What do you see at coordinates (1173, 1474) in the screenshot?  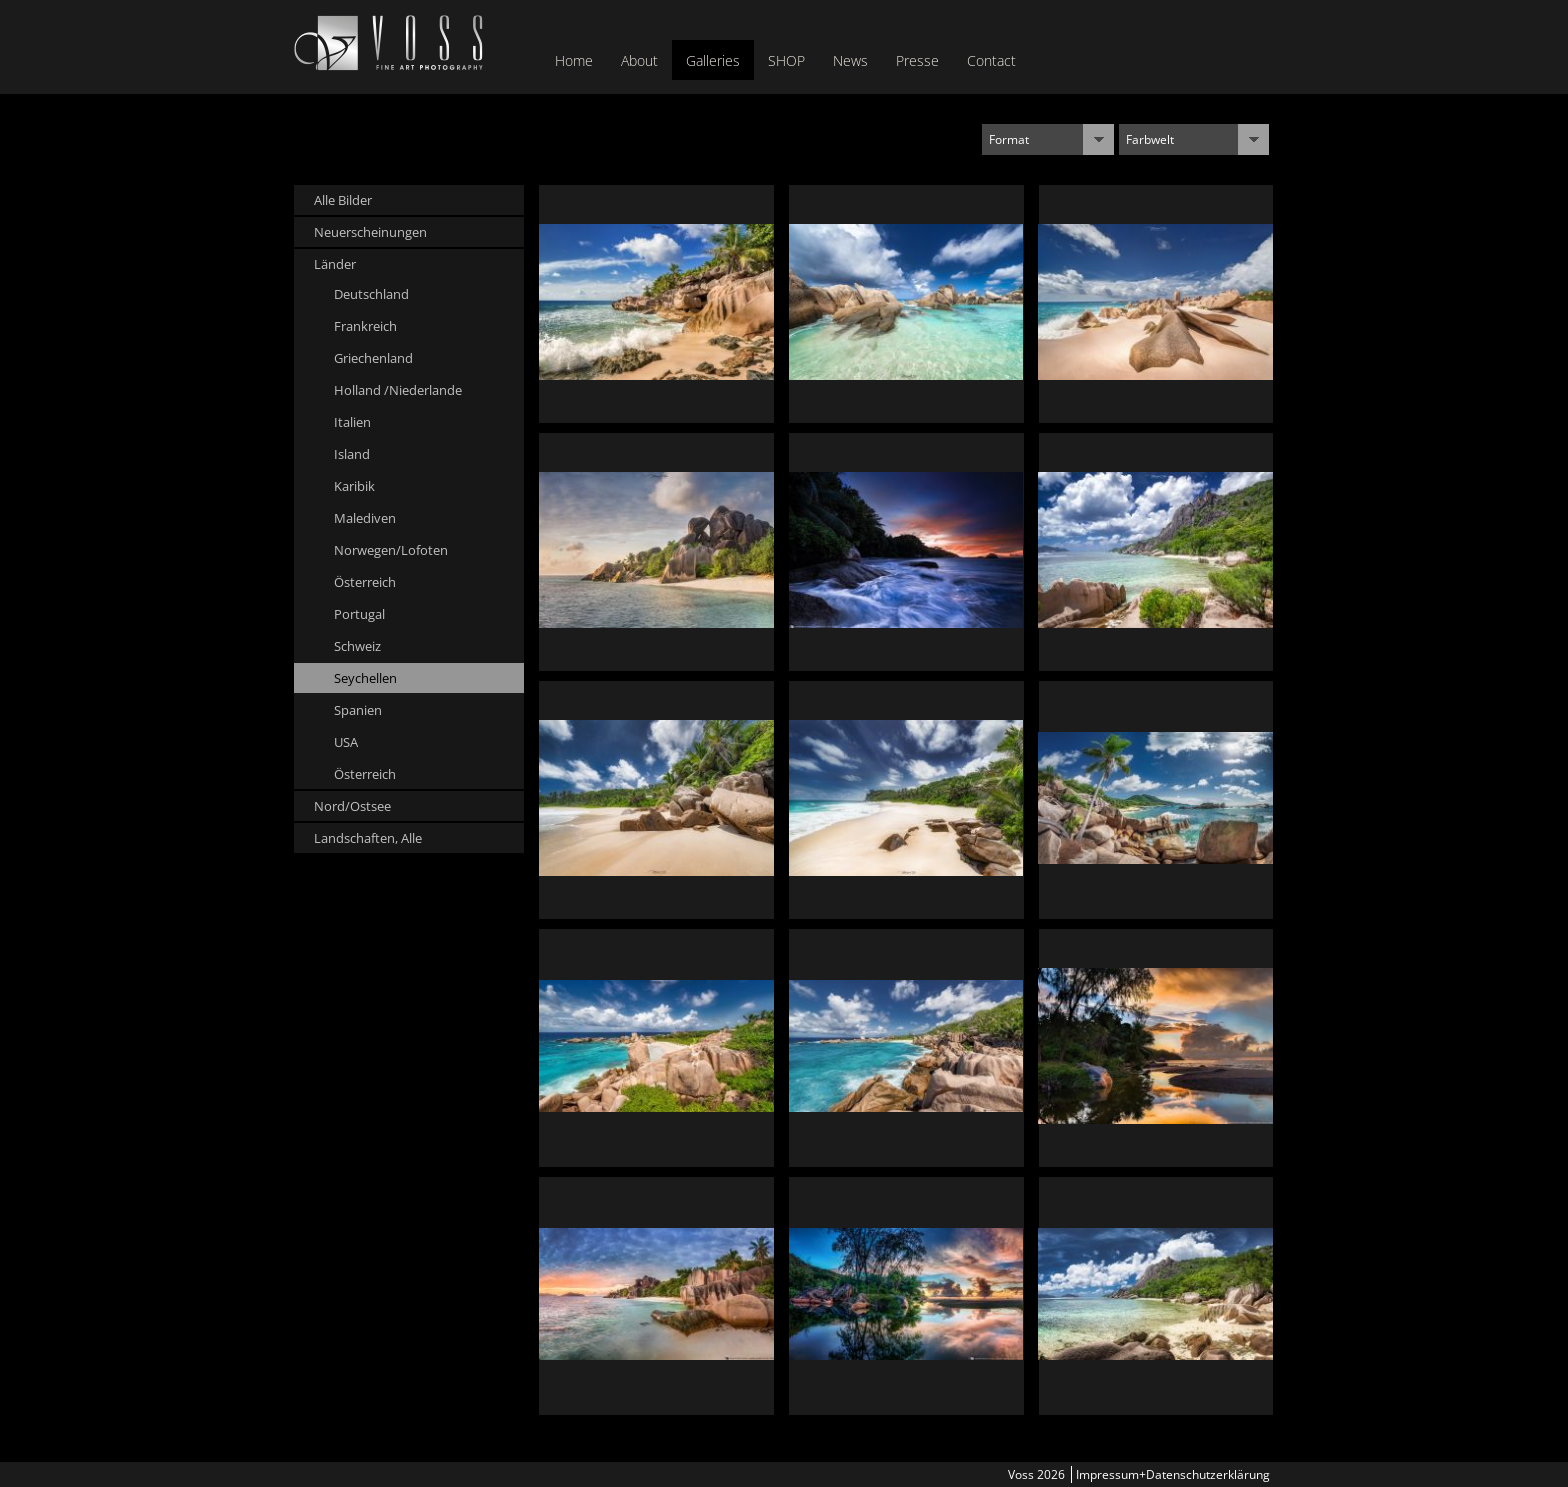 I see `Impressum+Datenschutzerklärung` at bounding box center [1173, 1474].